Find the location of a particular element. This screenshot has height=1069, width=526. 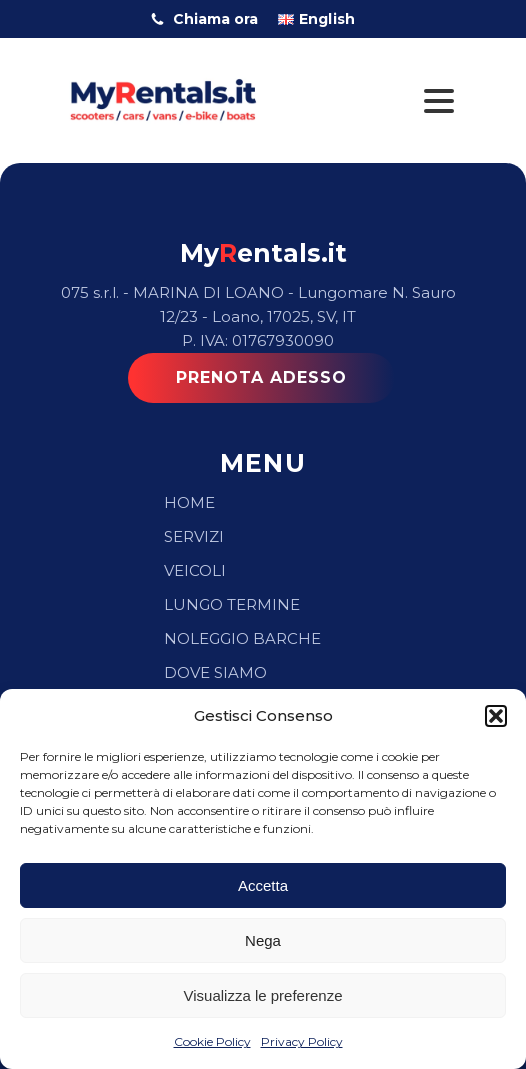

Lungo Termine is located at coordinates (232, 604).